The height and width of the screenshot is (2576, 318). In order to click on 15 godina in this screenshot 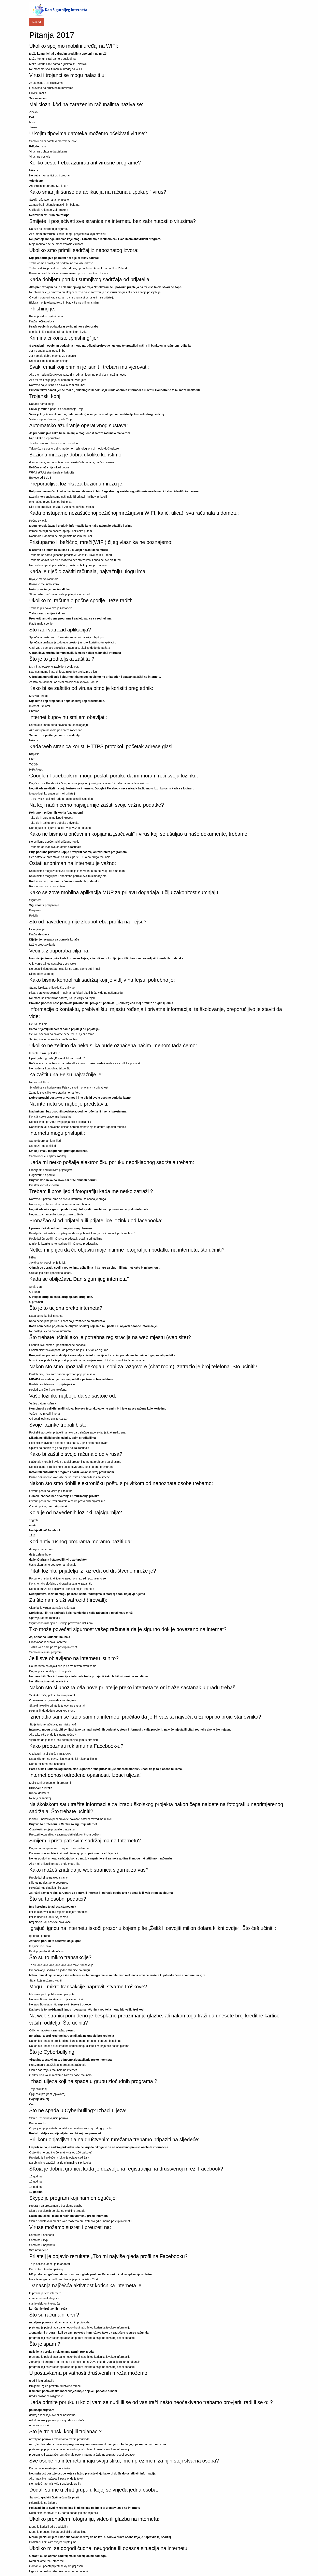, I will do `click(35, 2176)`.